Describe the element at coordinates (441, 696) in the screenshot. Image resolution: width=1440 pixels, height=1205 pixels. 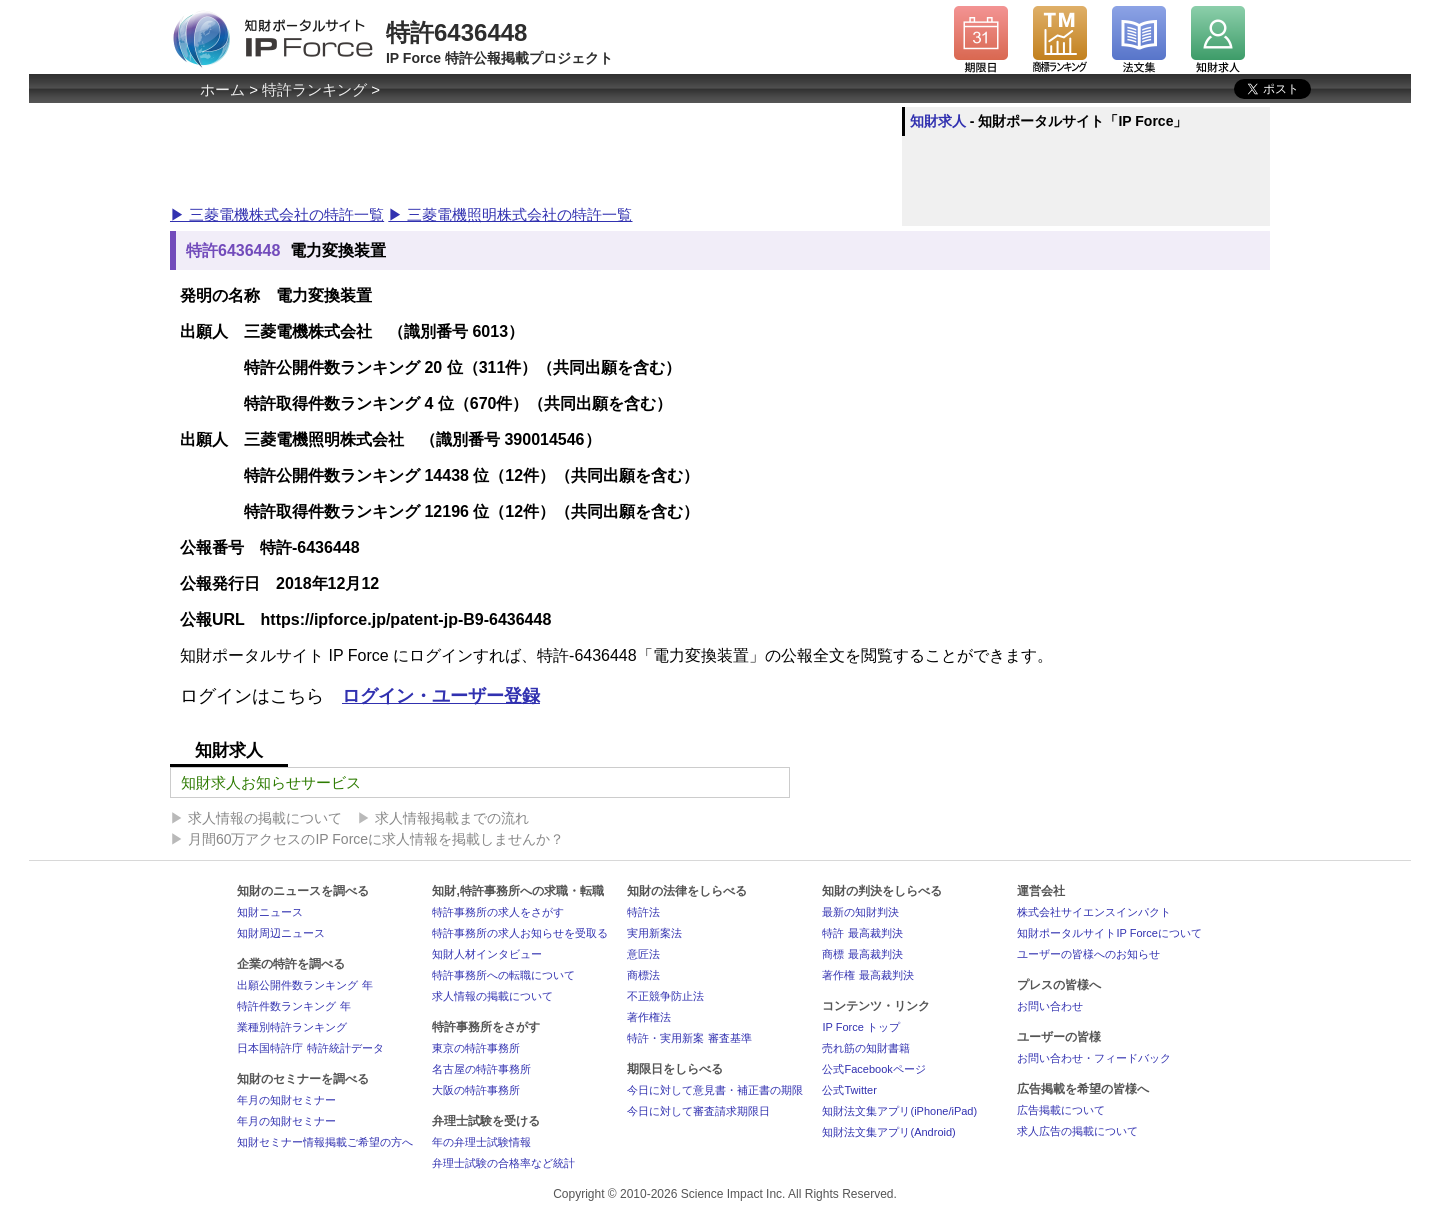
I see `ログイン・ユーザー登録` at that location.